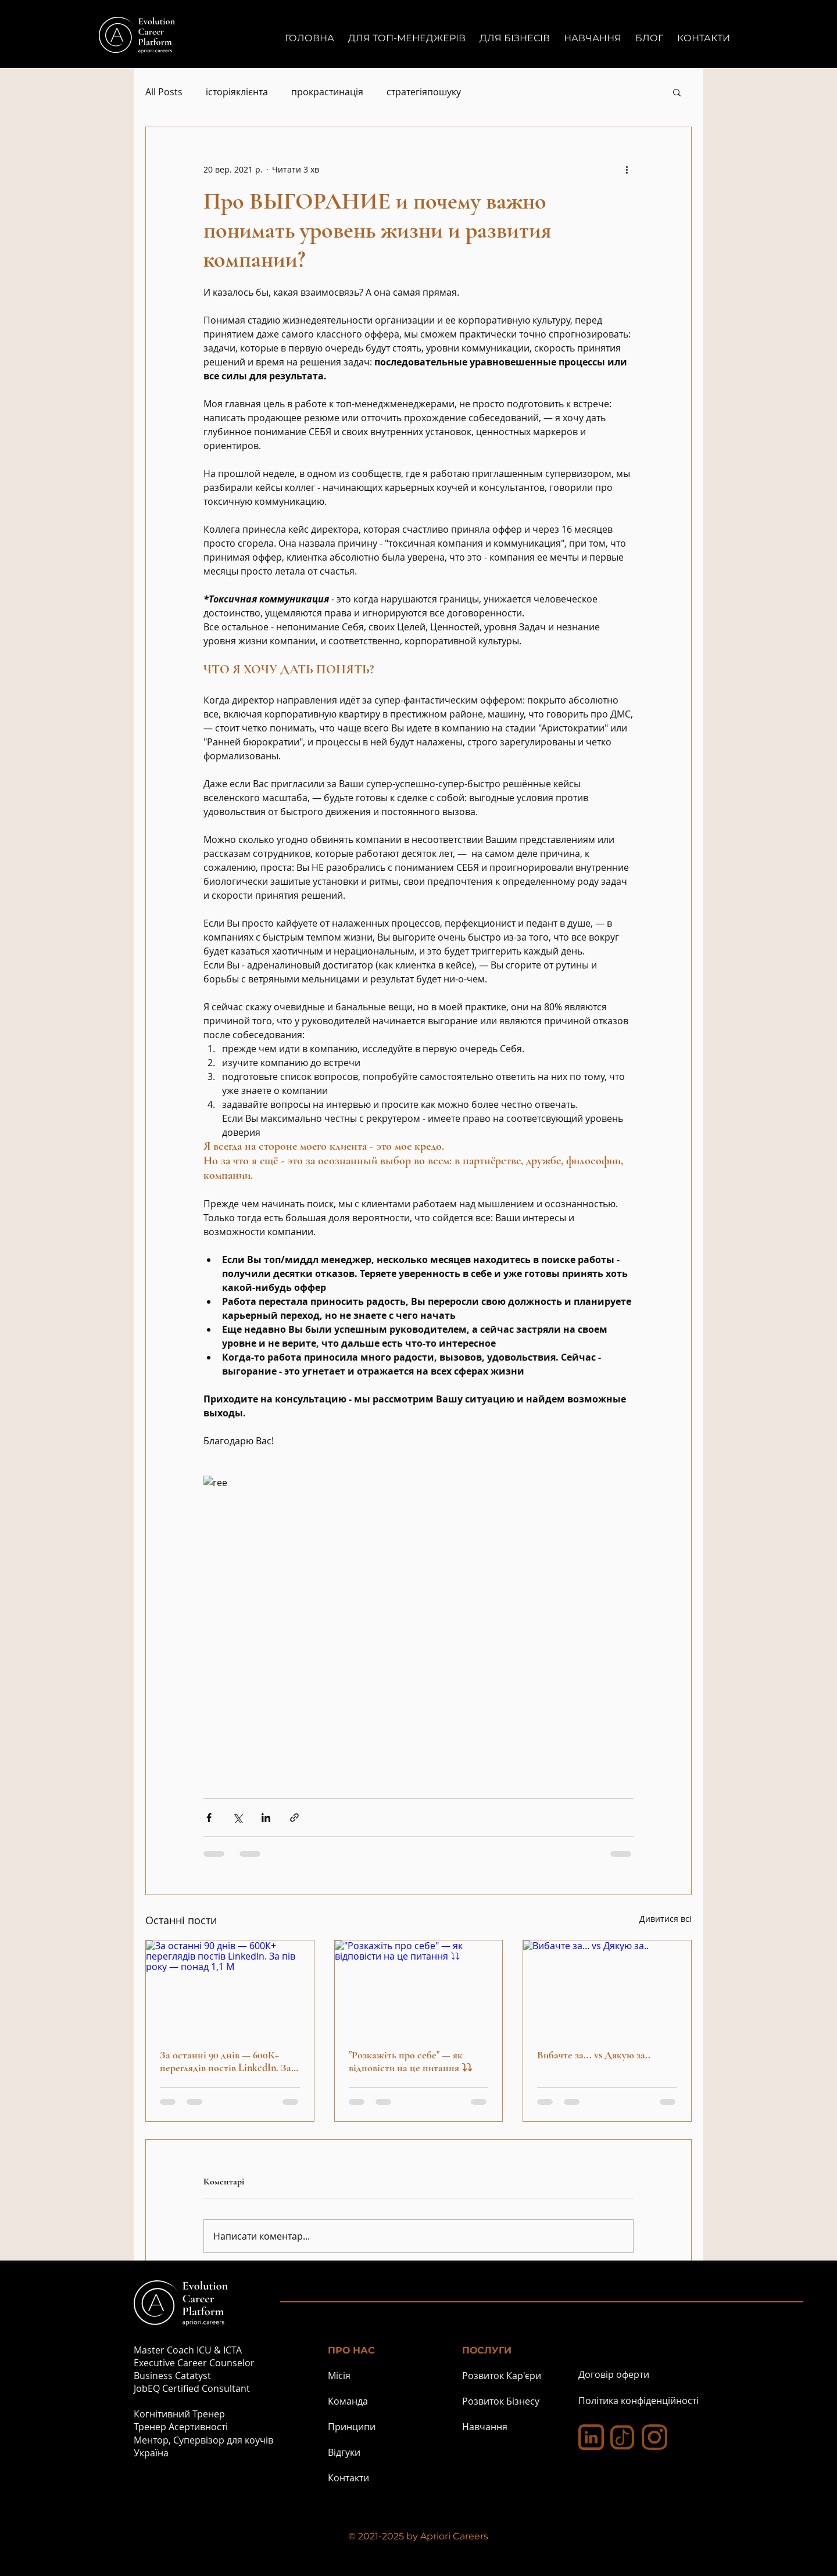  What do you see at coordinates (209, 41) in the screenshot?
I see `[Button]` at bounding box center [209, 41].